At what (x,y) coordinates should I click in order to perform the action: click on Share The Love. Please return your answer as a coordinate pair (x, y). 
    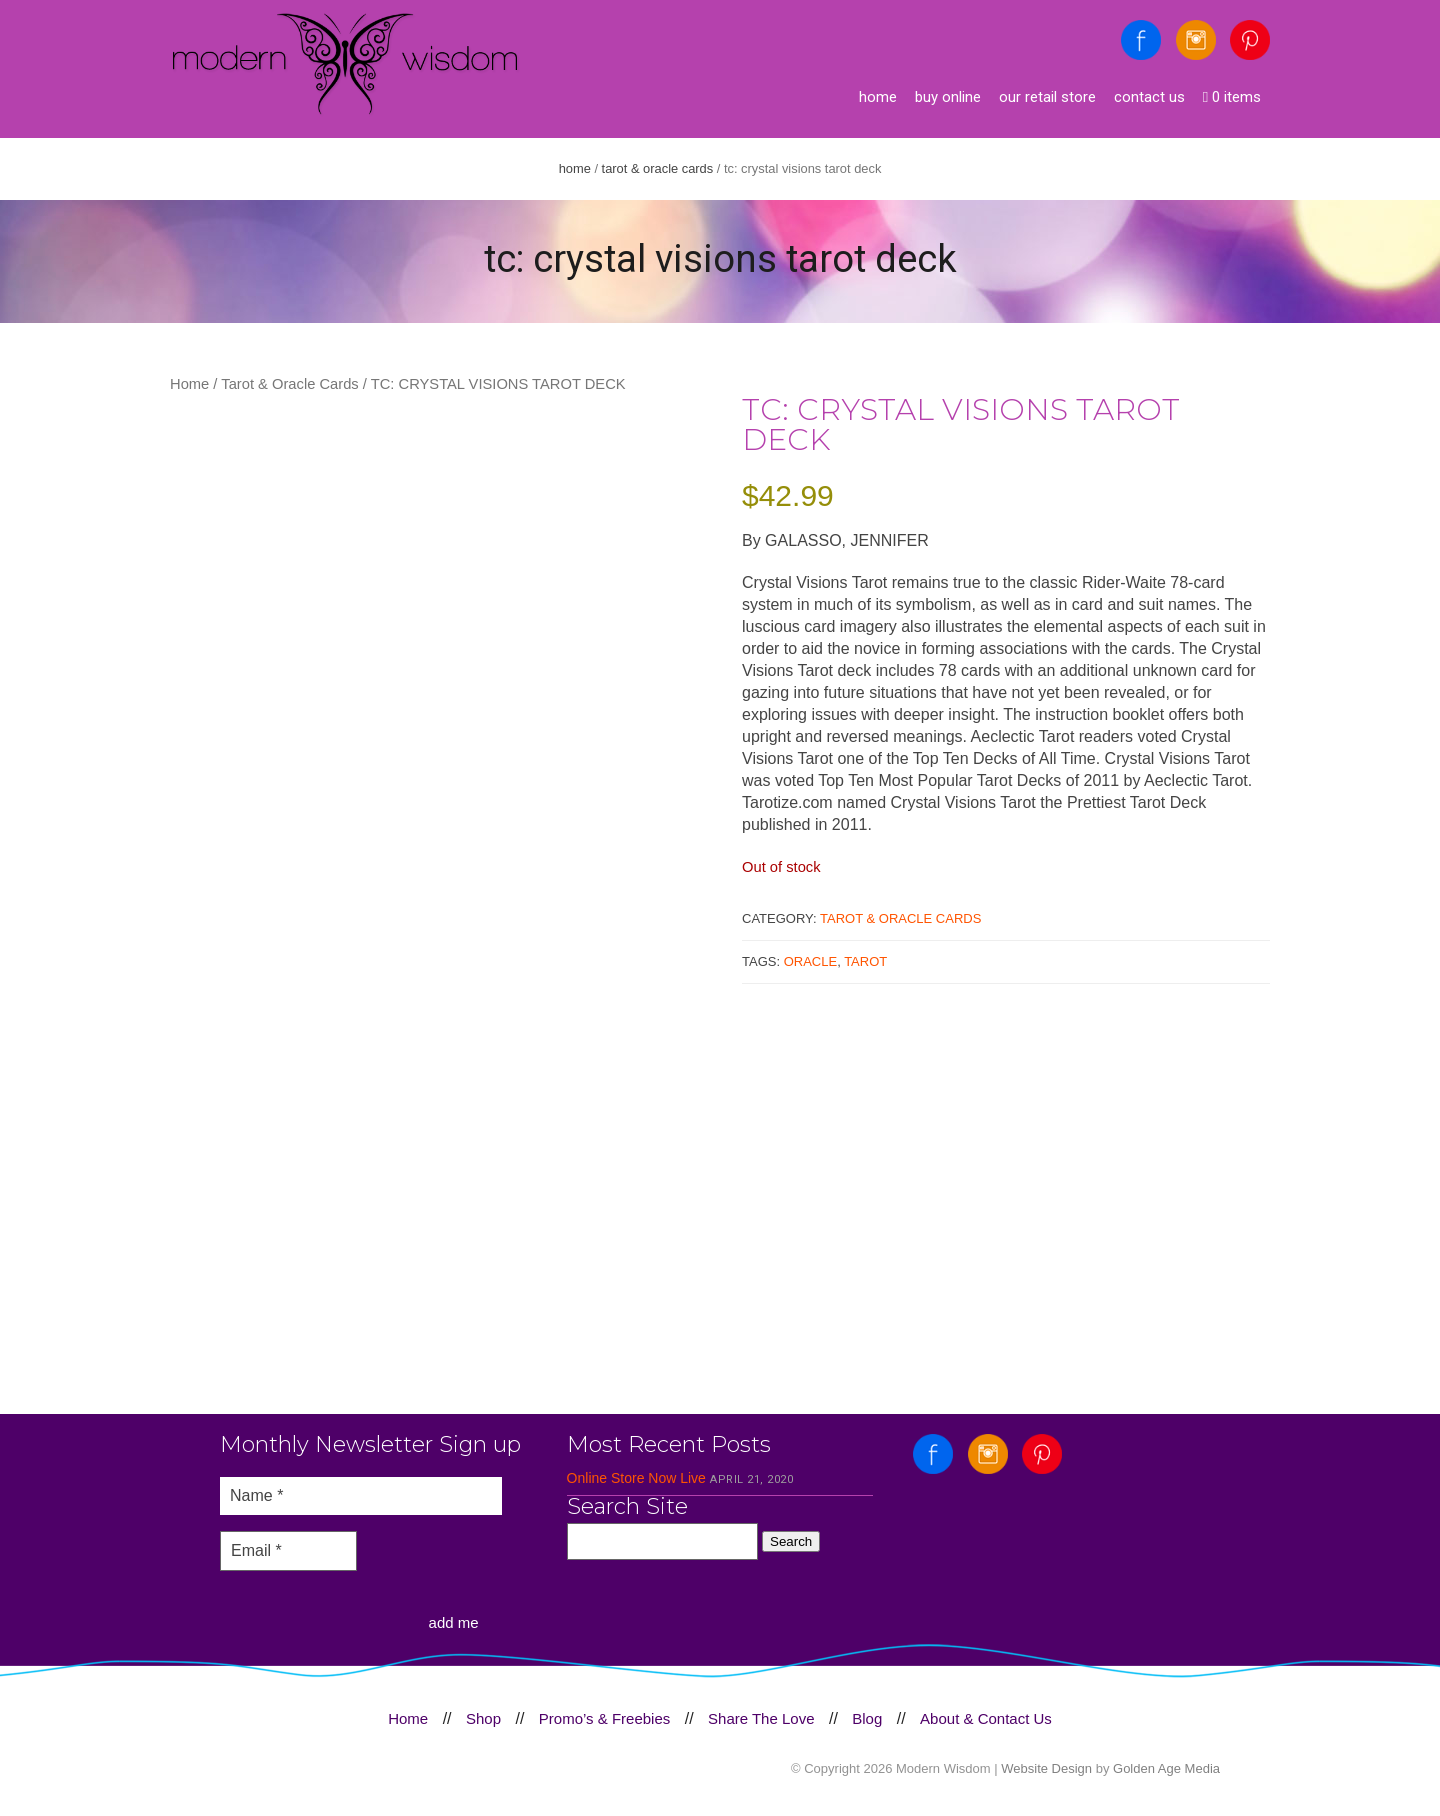
    Looking at the image, I should click on (761, 1718).